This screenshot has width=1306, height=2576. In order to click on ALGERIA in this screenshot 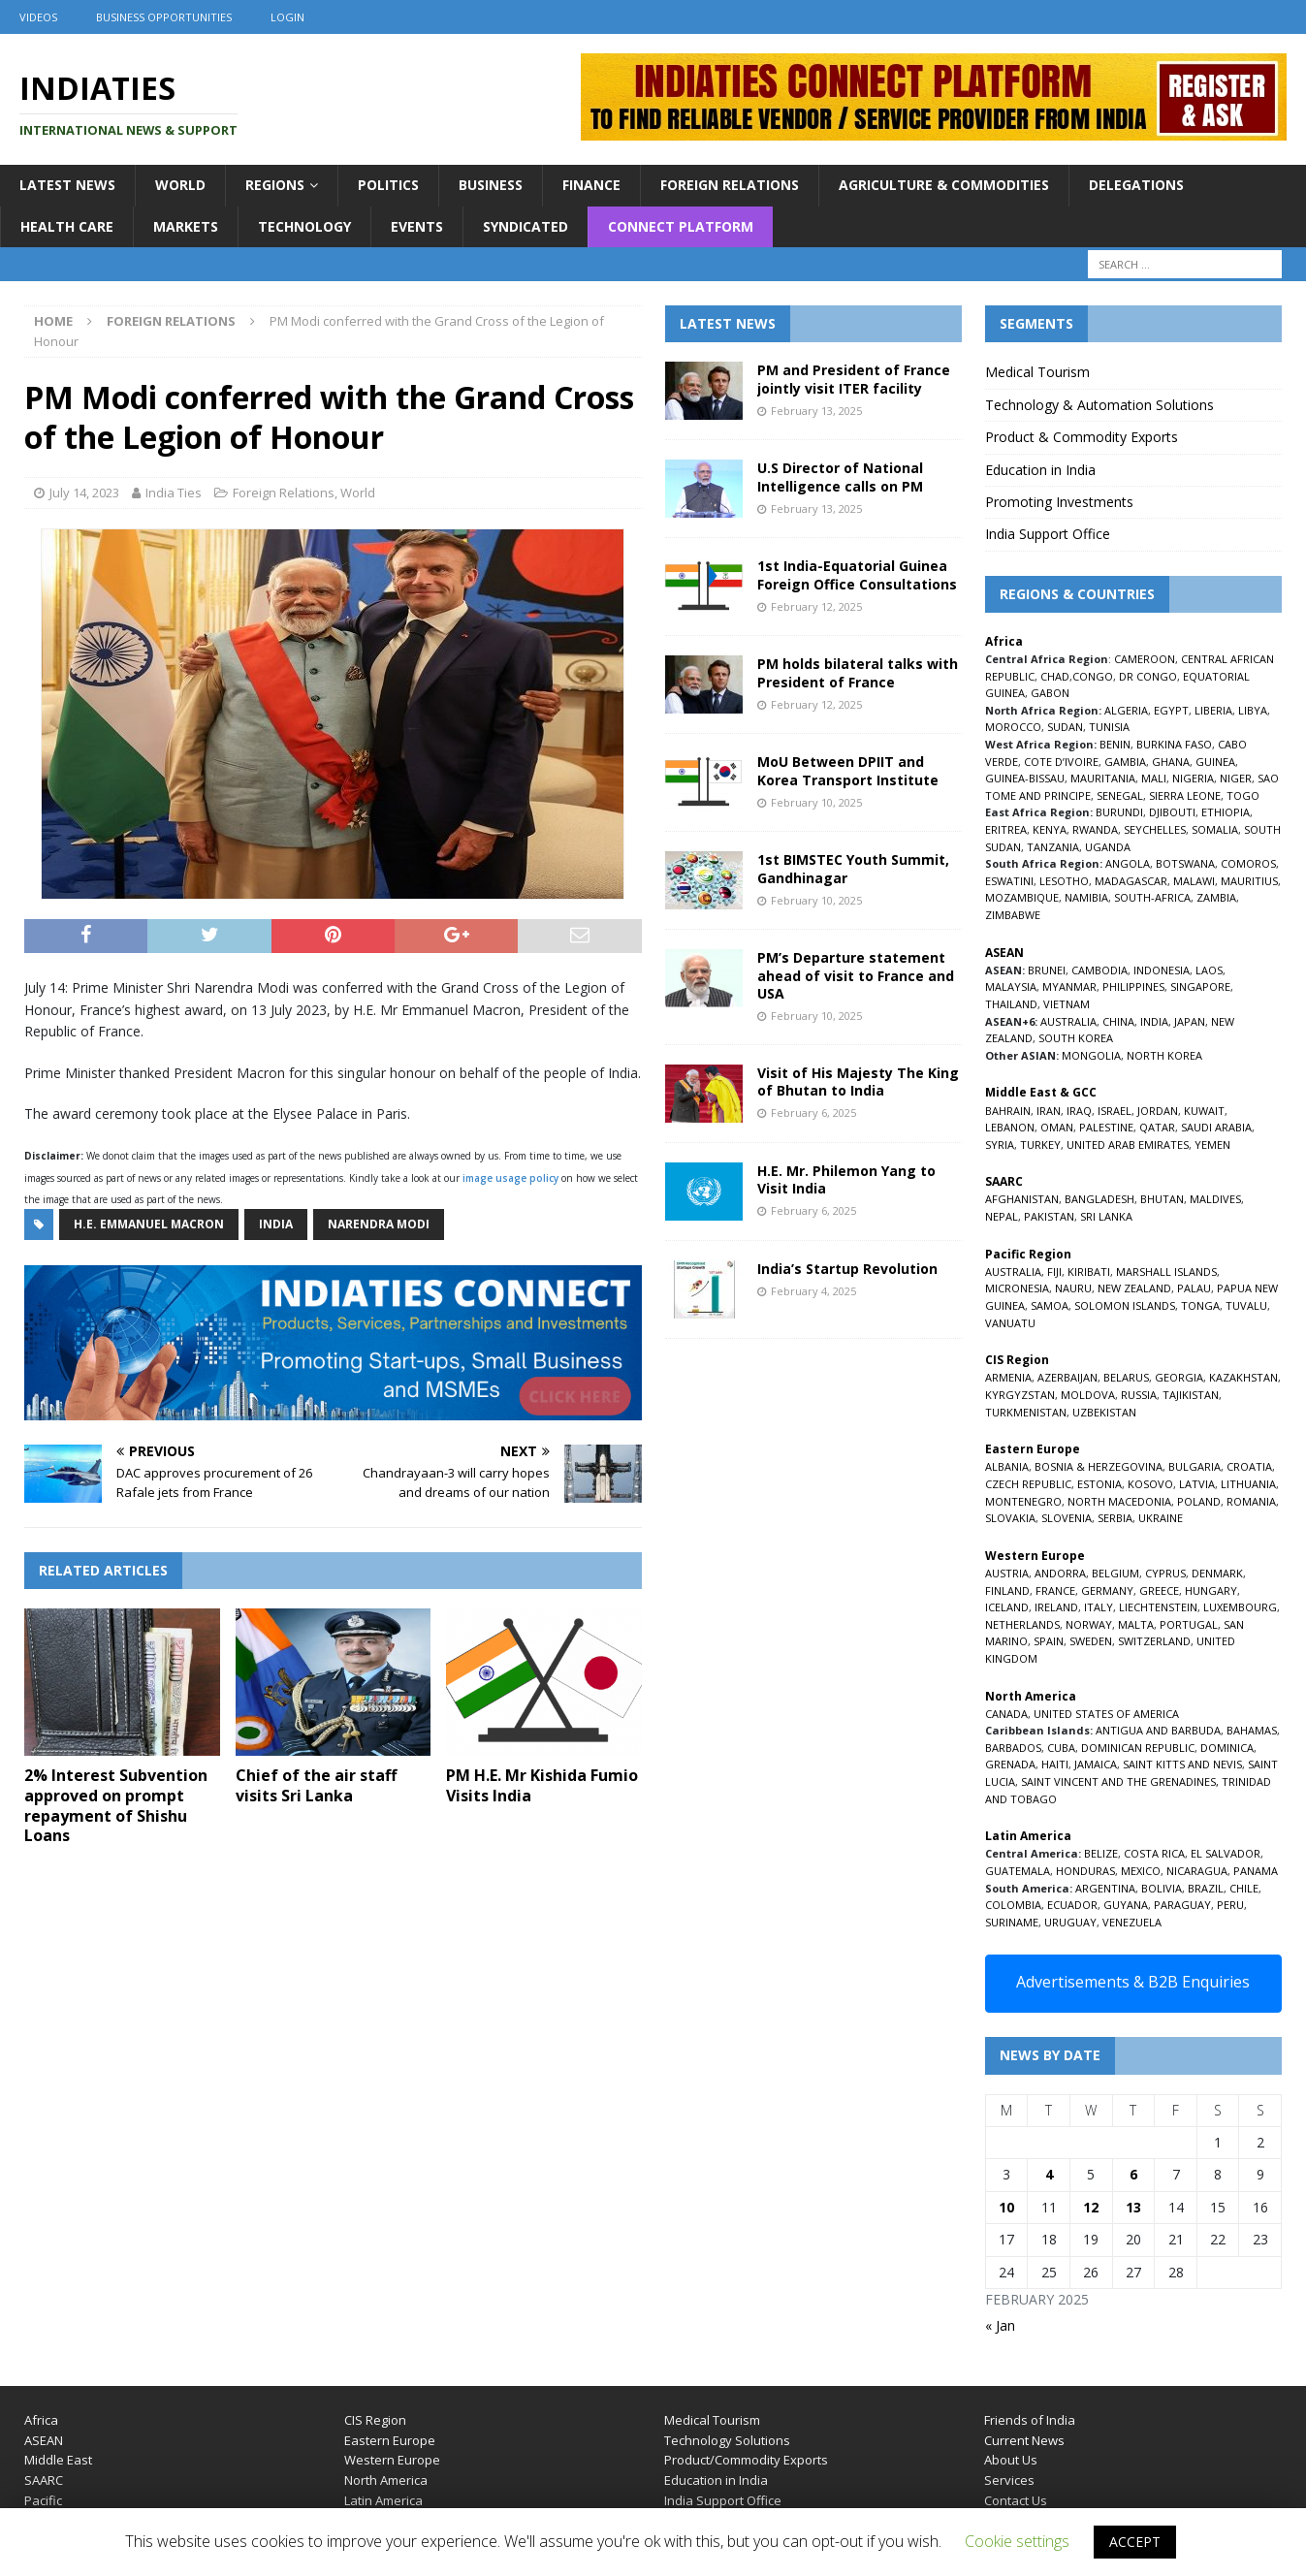, I will do `click(1126, 710)`.